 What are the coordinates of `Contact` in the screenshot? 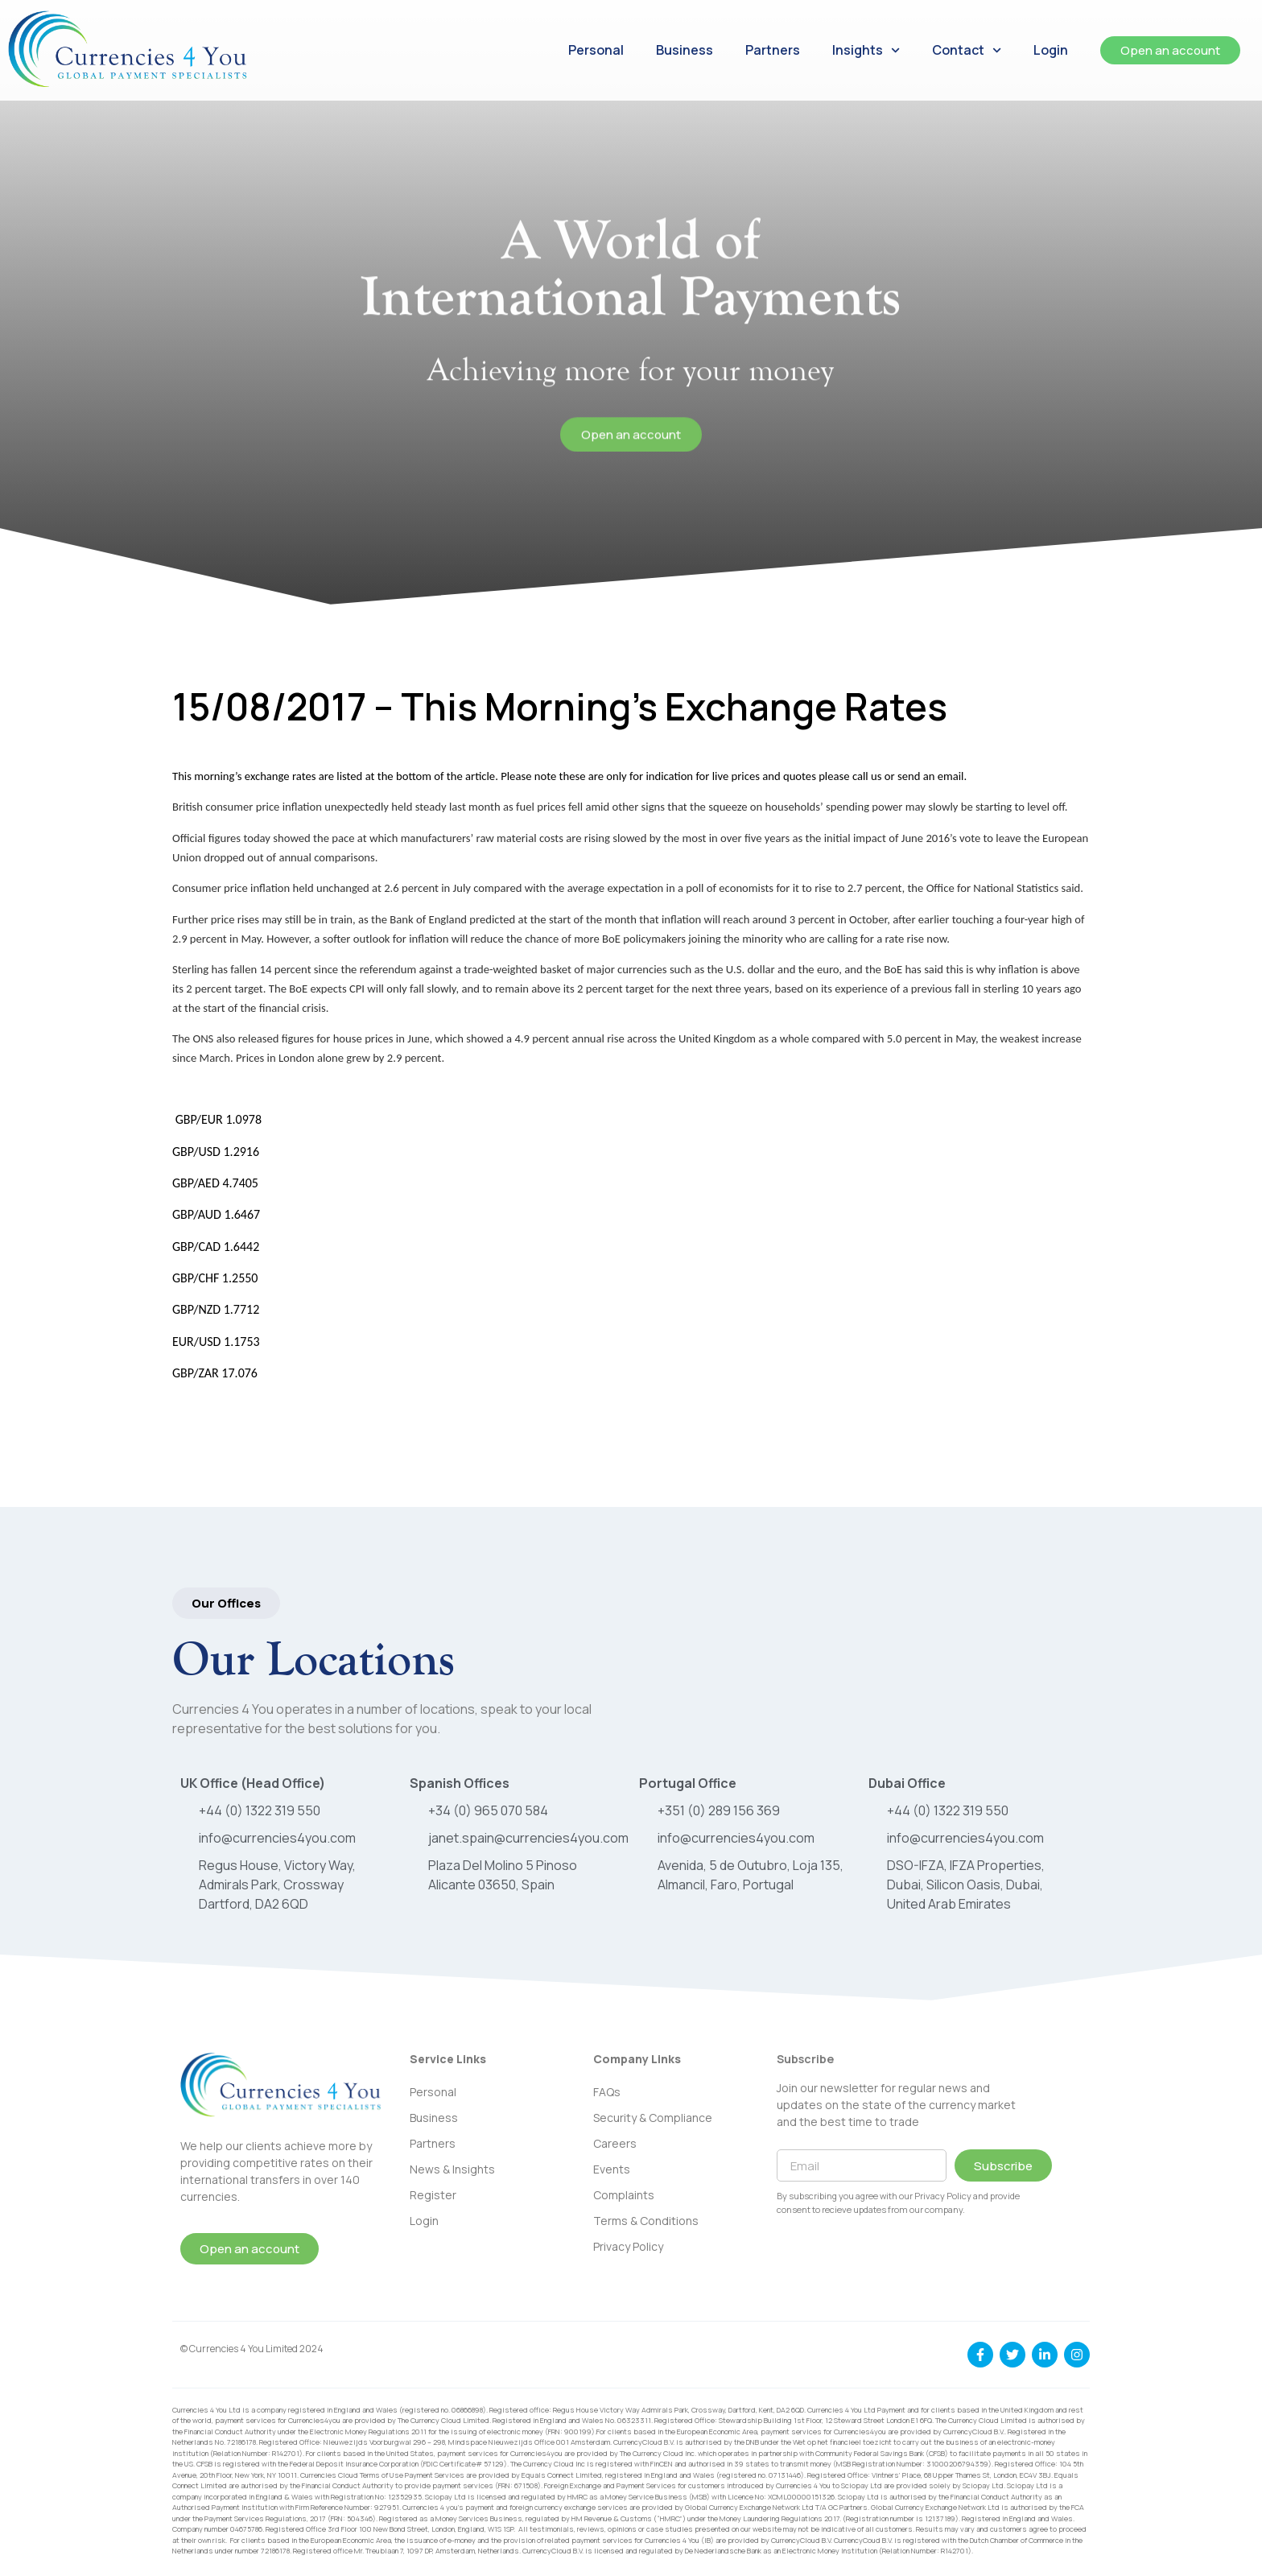 It's located at (966, 50).